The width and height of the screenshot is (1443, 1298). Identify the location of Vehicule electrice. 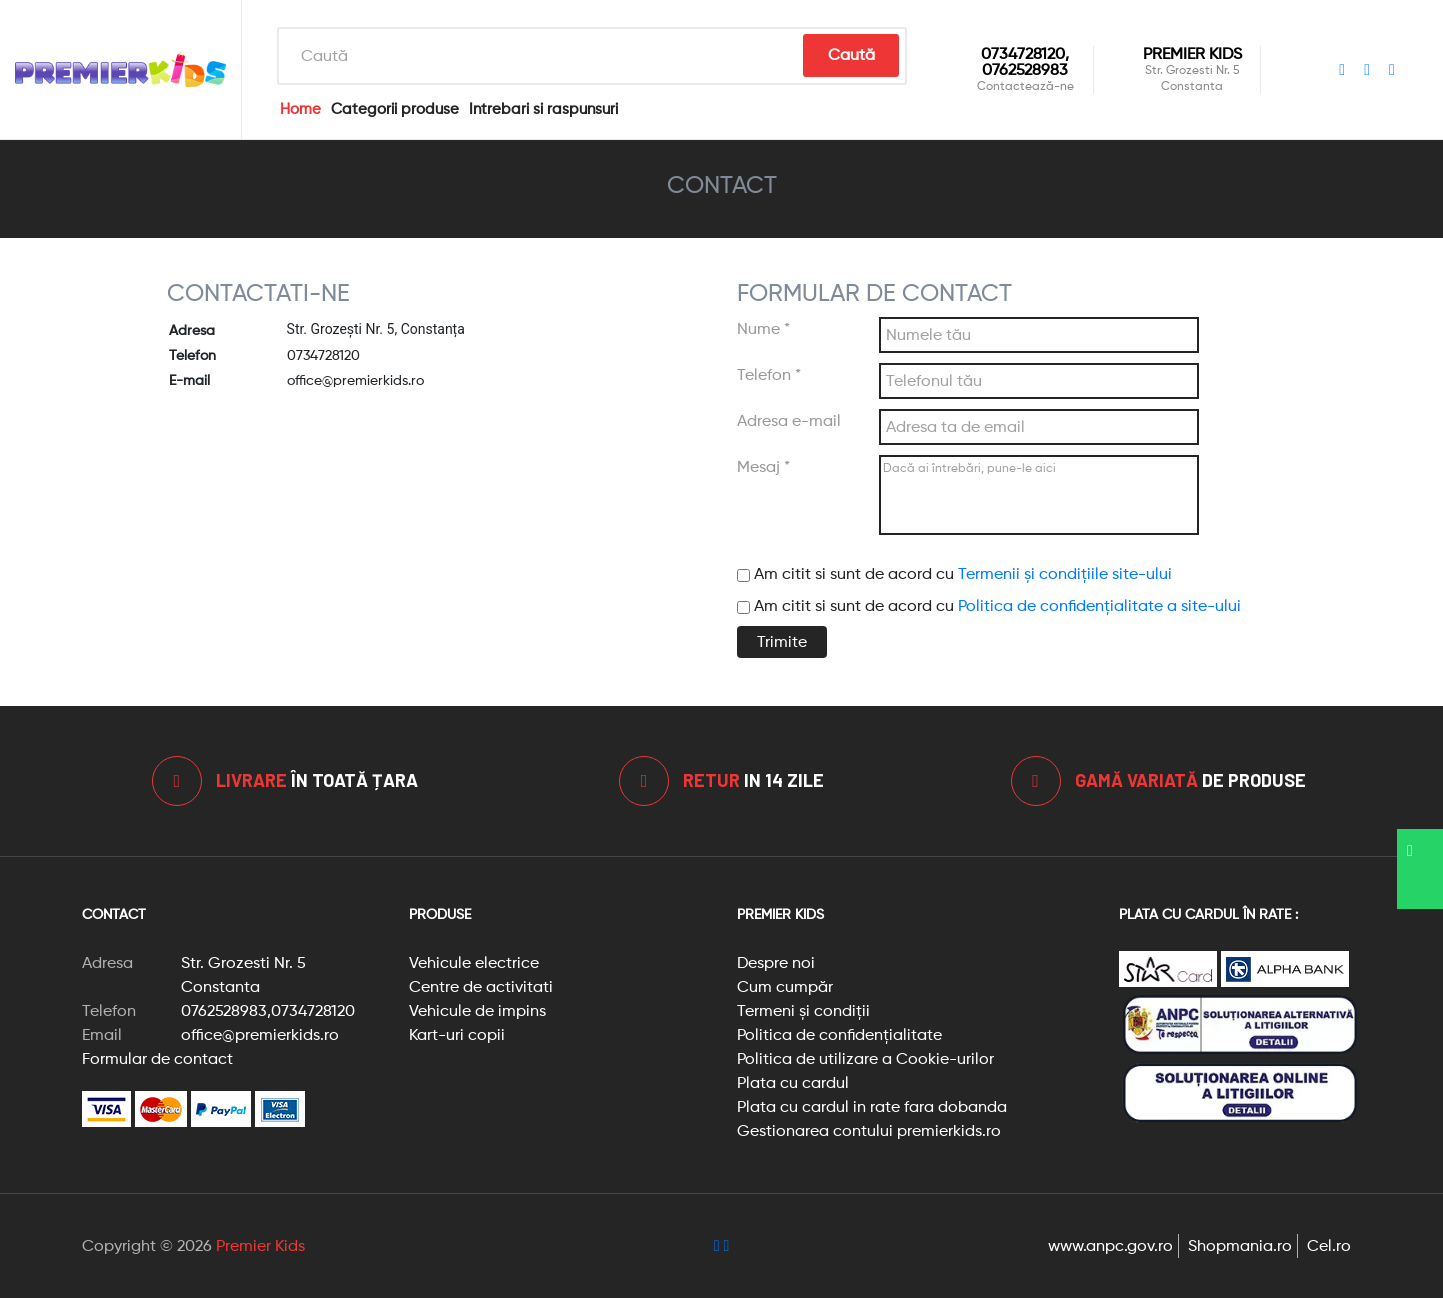
(474, 962).